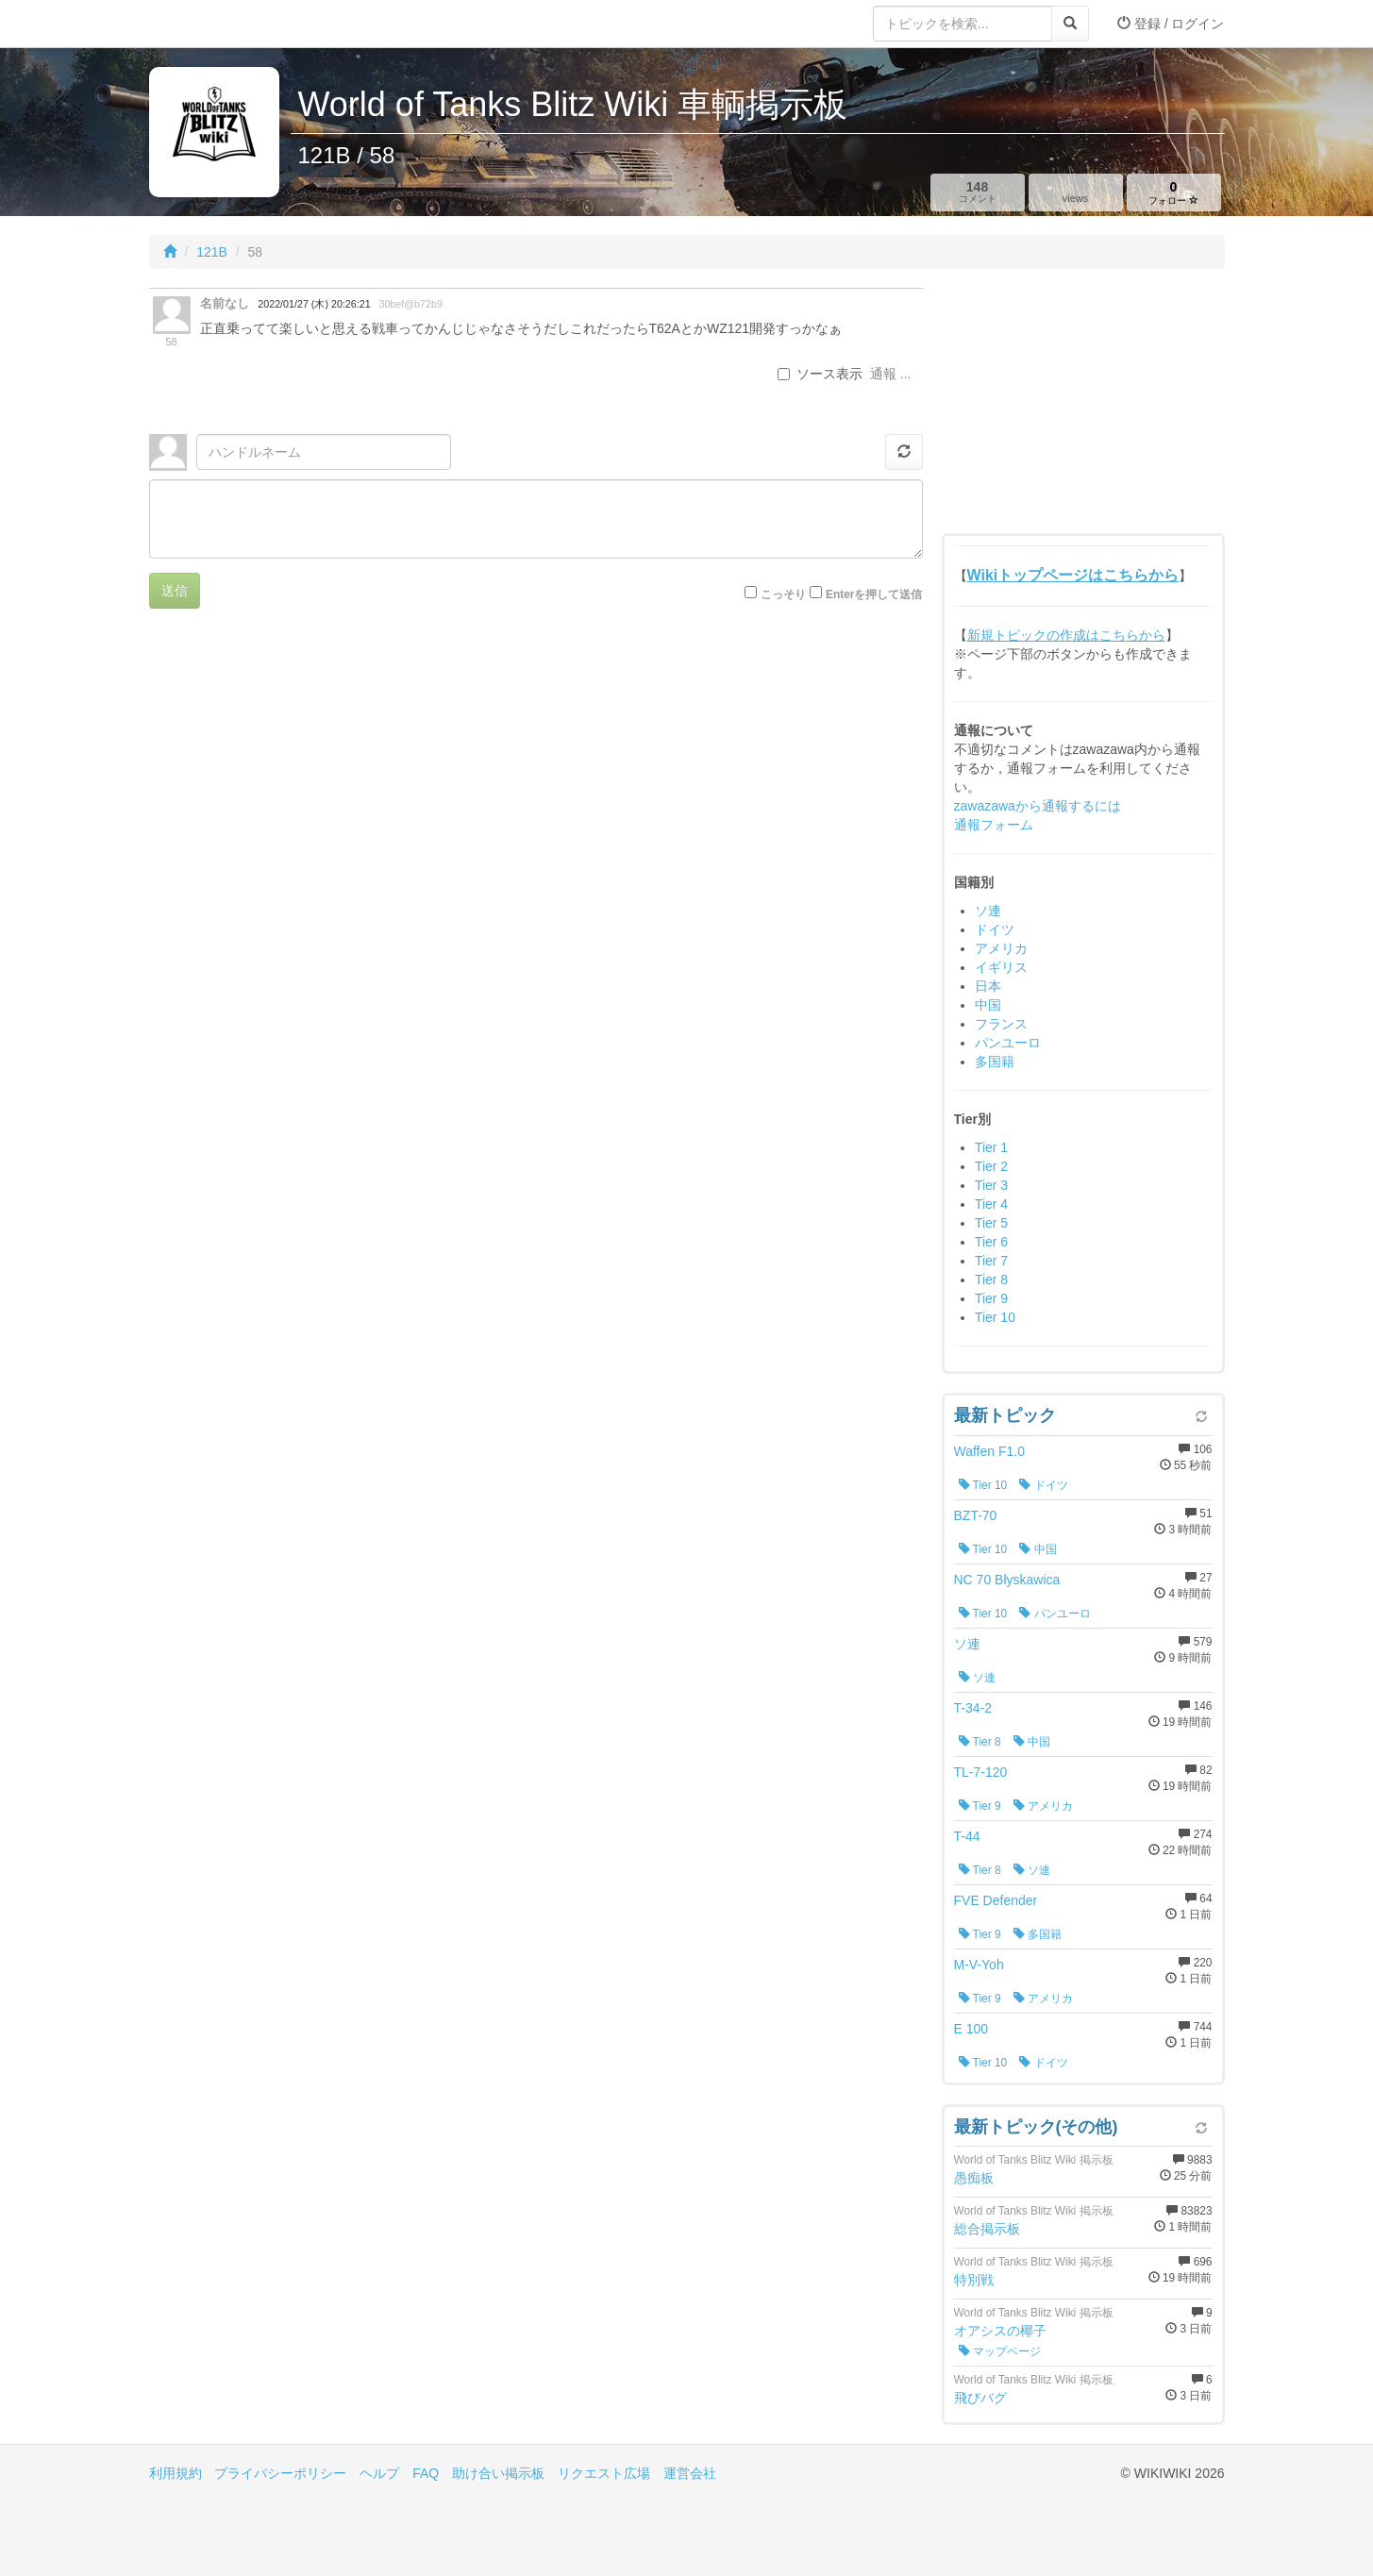  I want to click on 助け合い掲示板, so click(498, 2473).